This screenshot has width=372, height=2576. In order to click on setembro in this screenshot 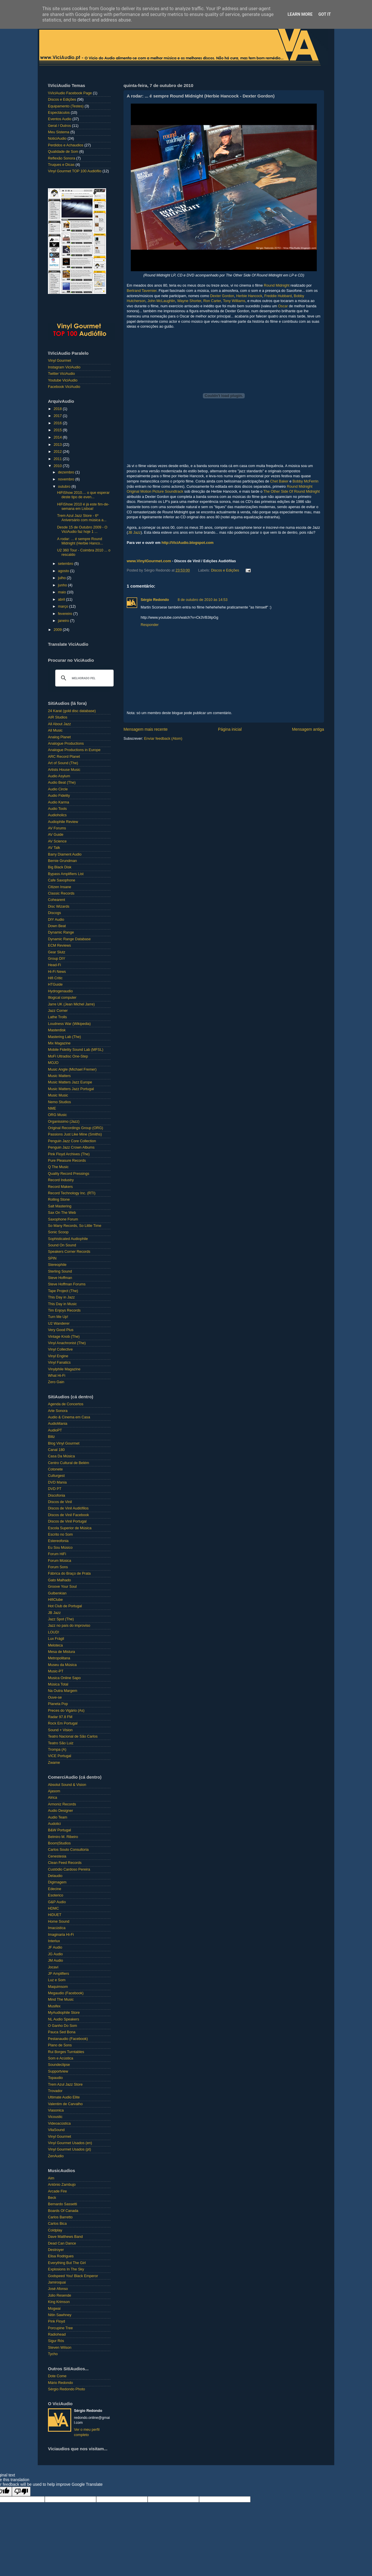, I will do `click(66, 564)`.